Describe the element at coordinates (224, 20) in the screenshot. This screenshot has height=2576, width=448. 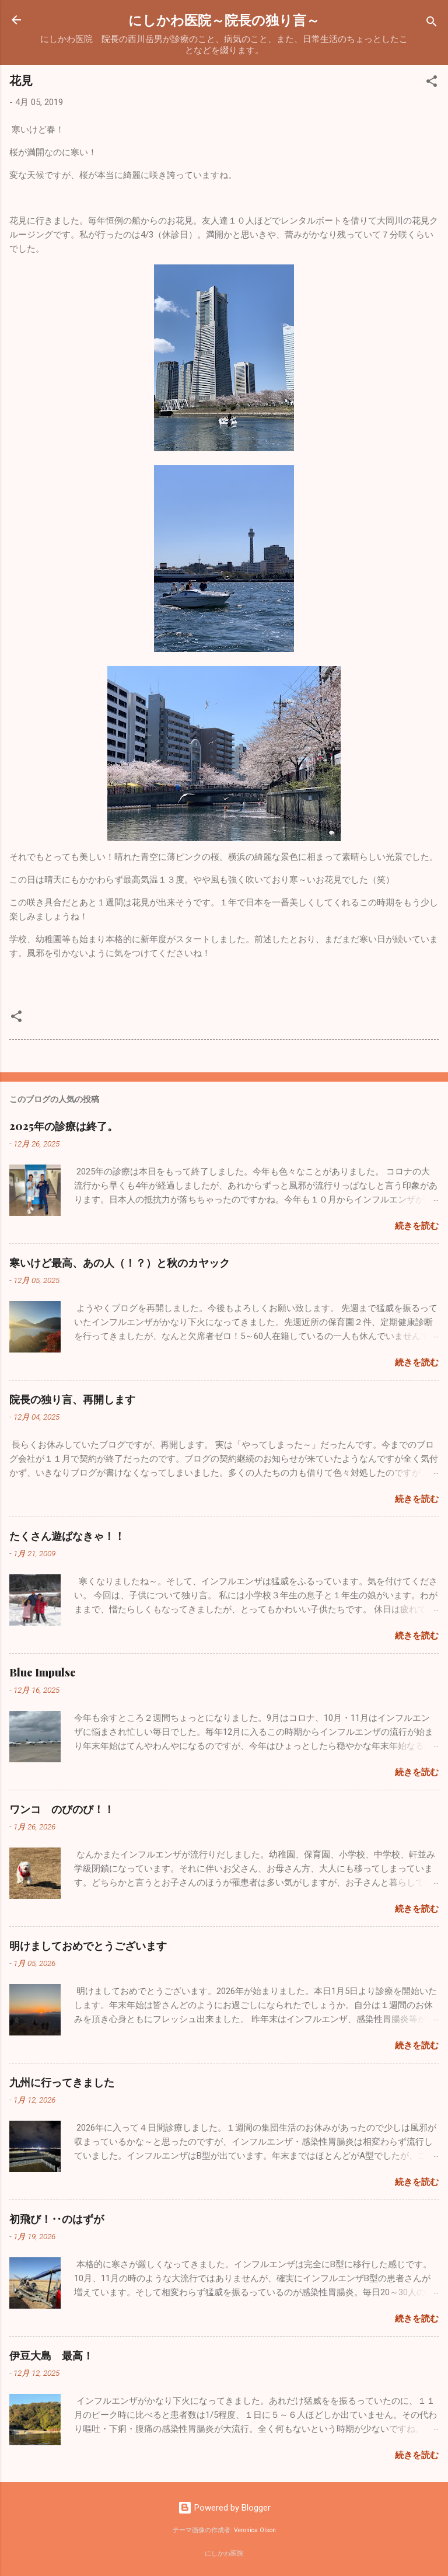
I see `にしかわ医院～院長の独り言～` at that location.